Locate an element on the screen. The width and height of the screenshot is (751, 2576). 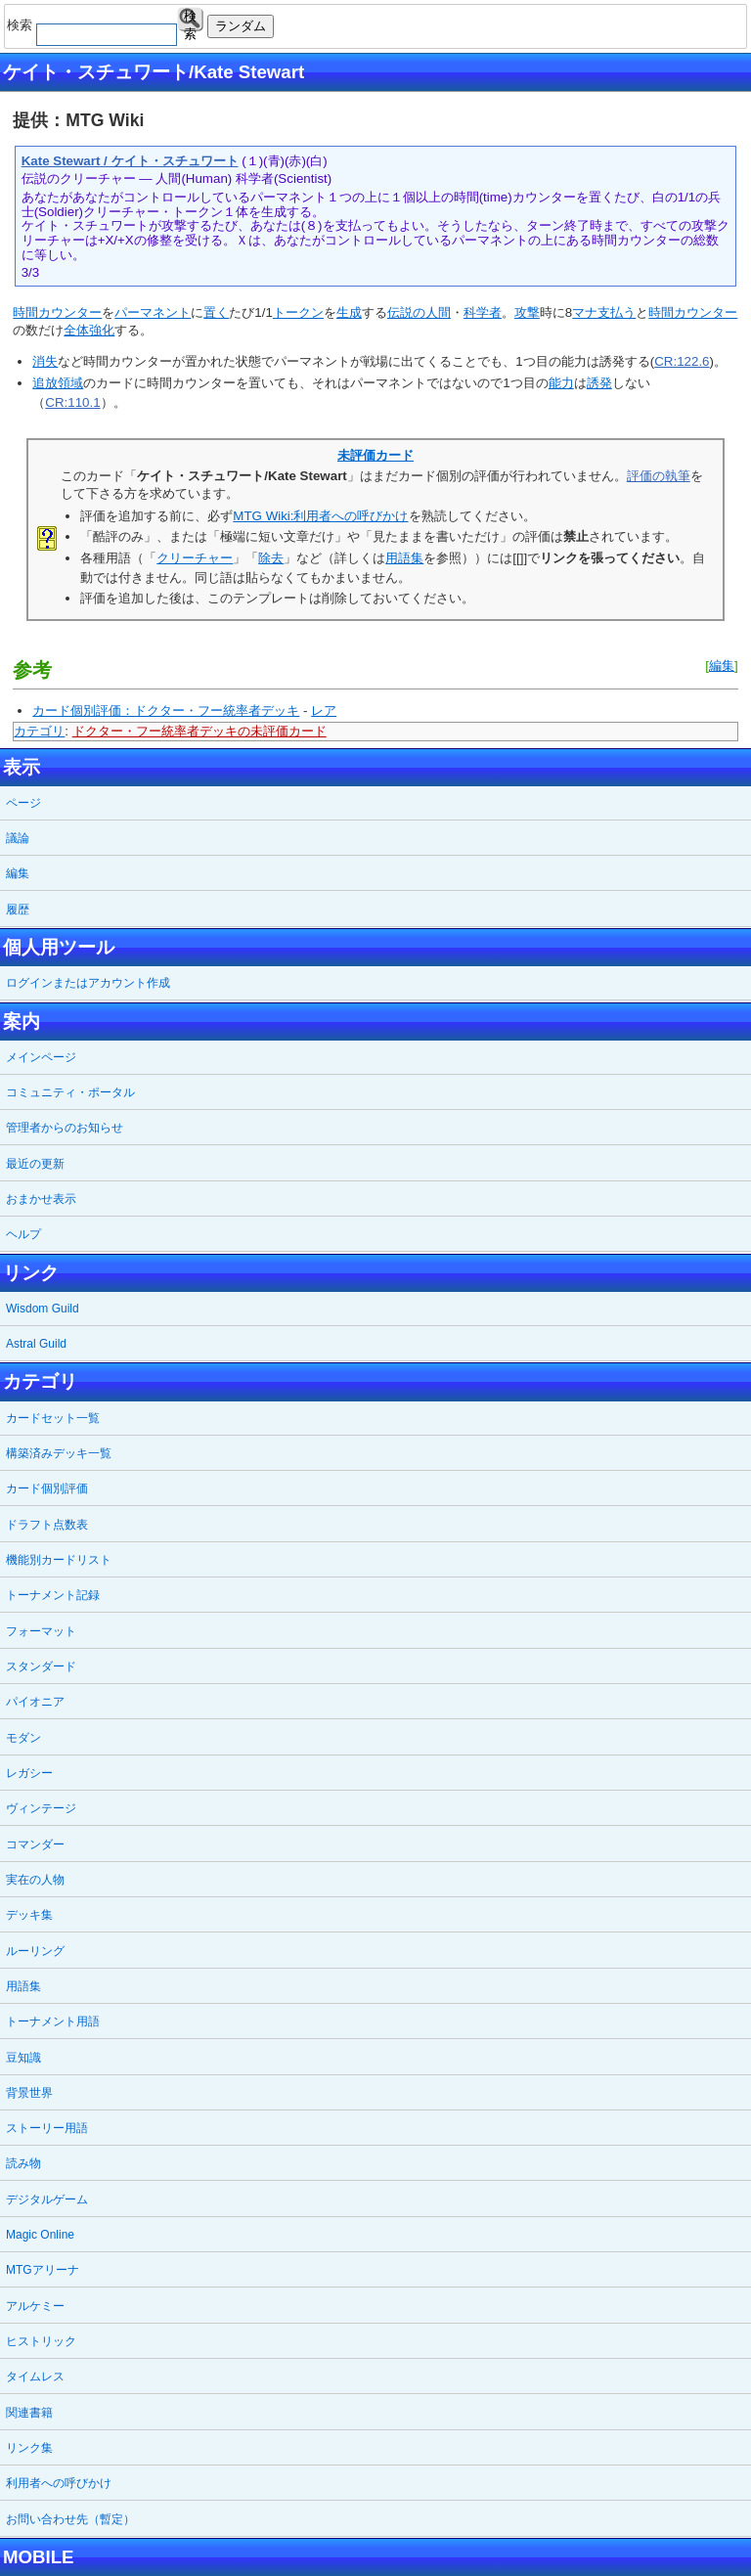
ドクター・フー統率者デッキの未評価カード is located at coordinates (199, 731).